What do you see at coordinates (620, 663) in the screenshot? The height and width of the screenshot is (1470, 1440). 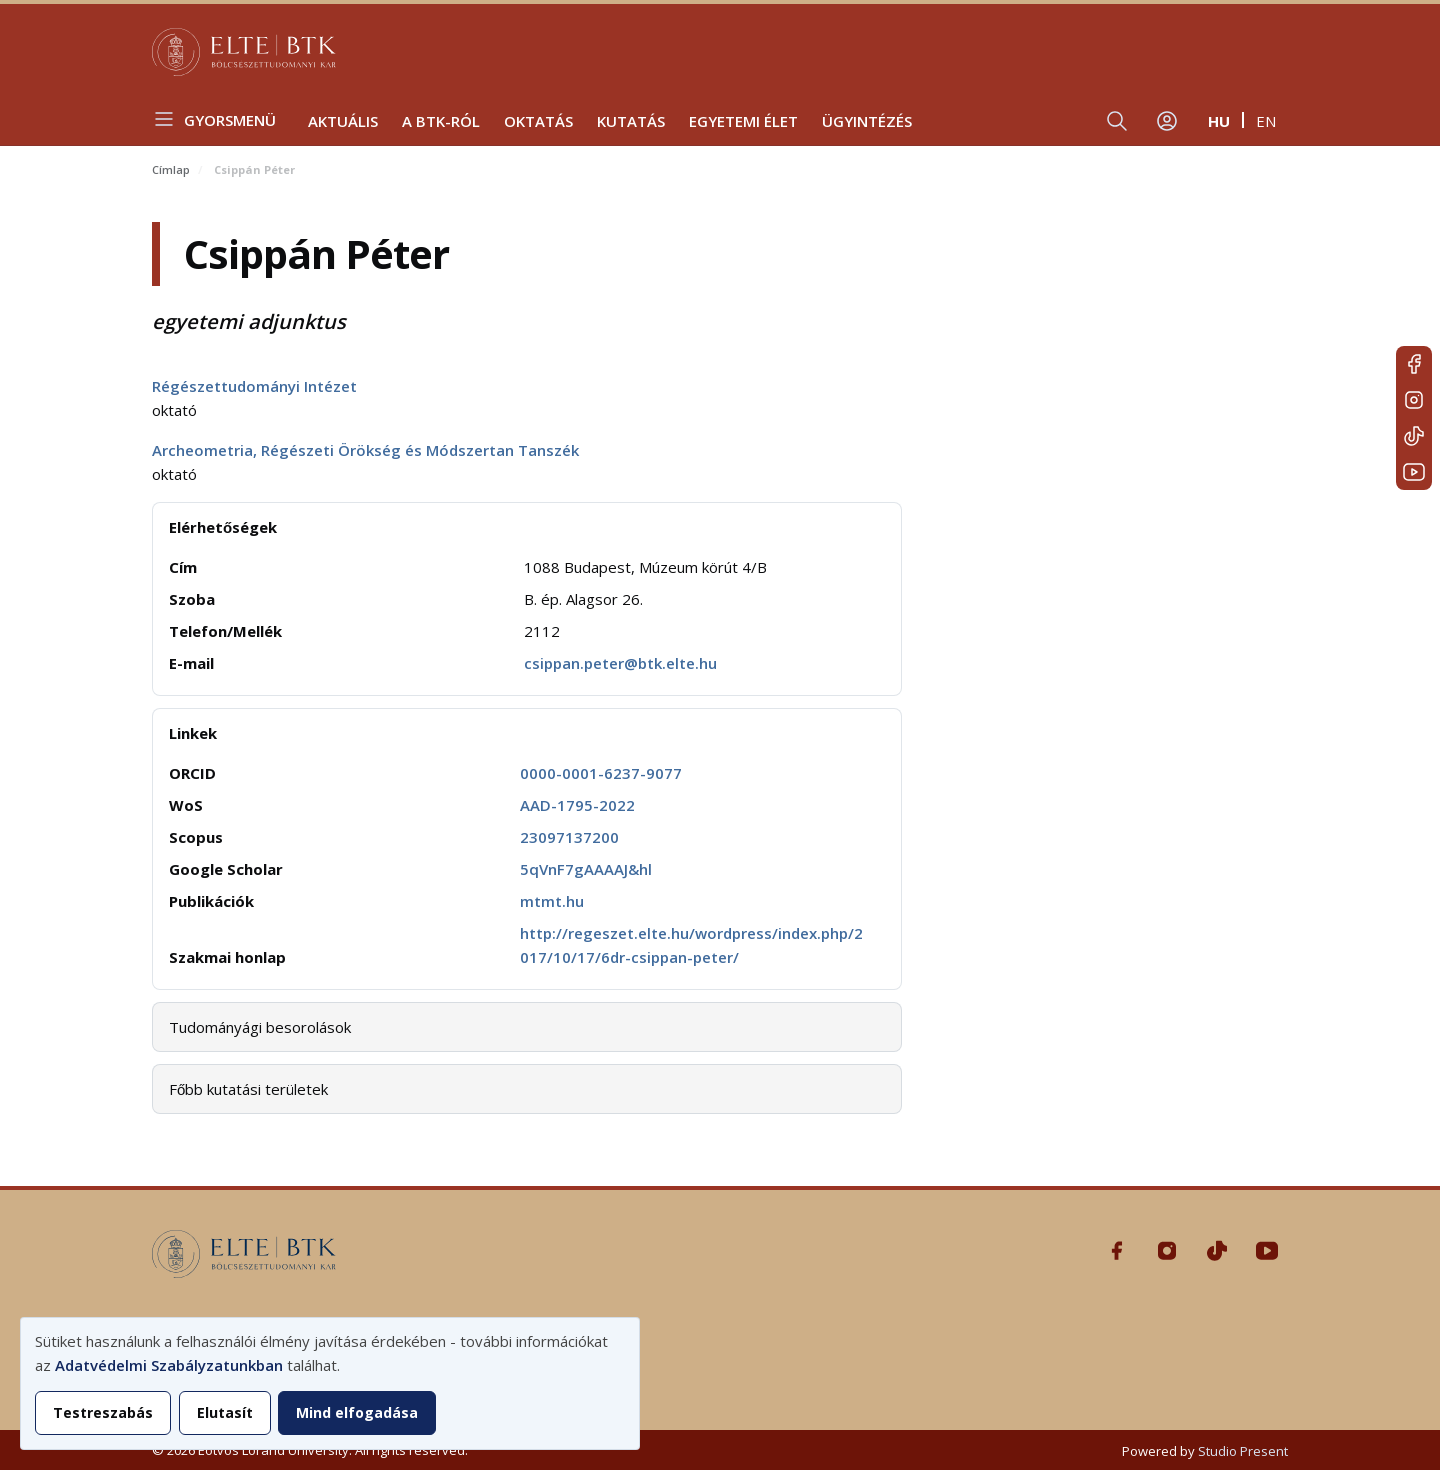 I see `csippan.peter@btk.elte.hu` at bounding box center [620, 663].